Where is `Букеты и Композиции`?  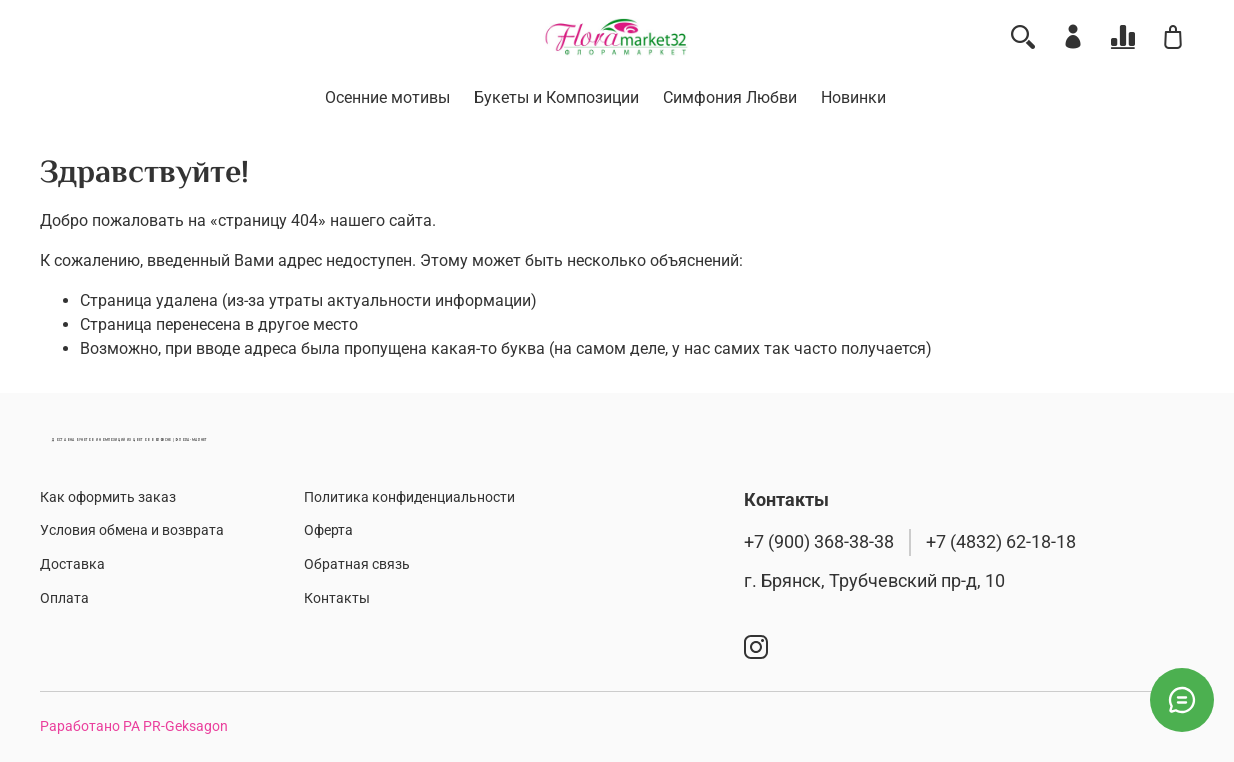
Букеты и Композиции is located at coordinates (556, 97).